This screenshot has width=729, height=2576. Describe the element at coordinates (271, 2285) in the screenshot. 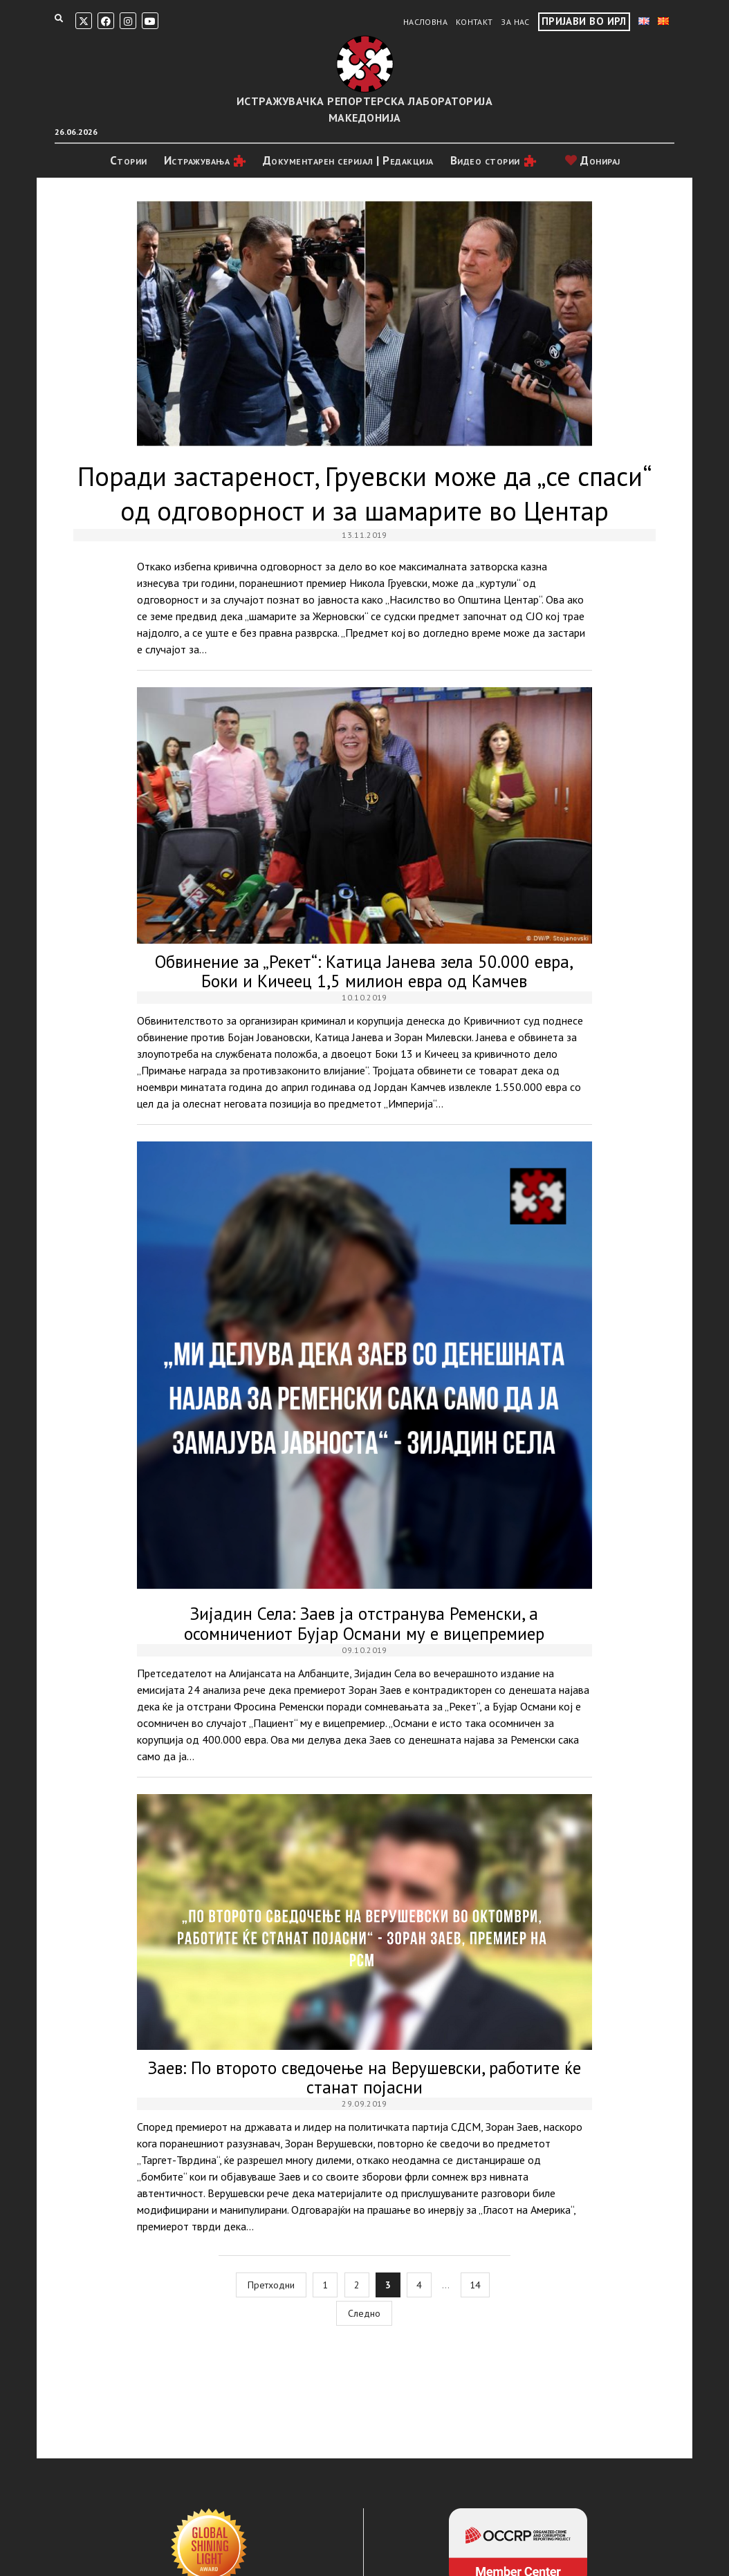

I see `Претходни` at that location.